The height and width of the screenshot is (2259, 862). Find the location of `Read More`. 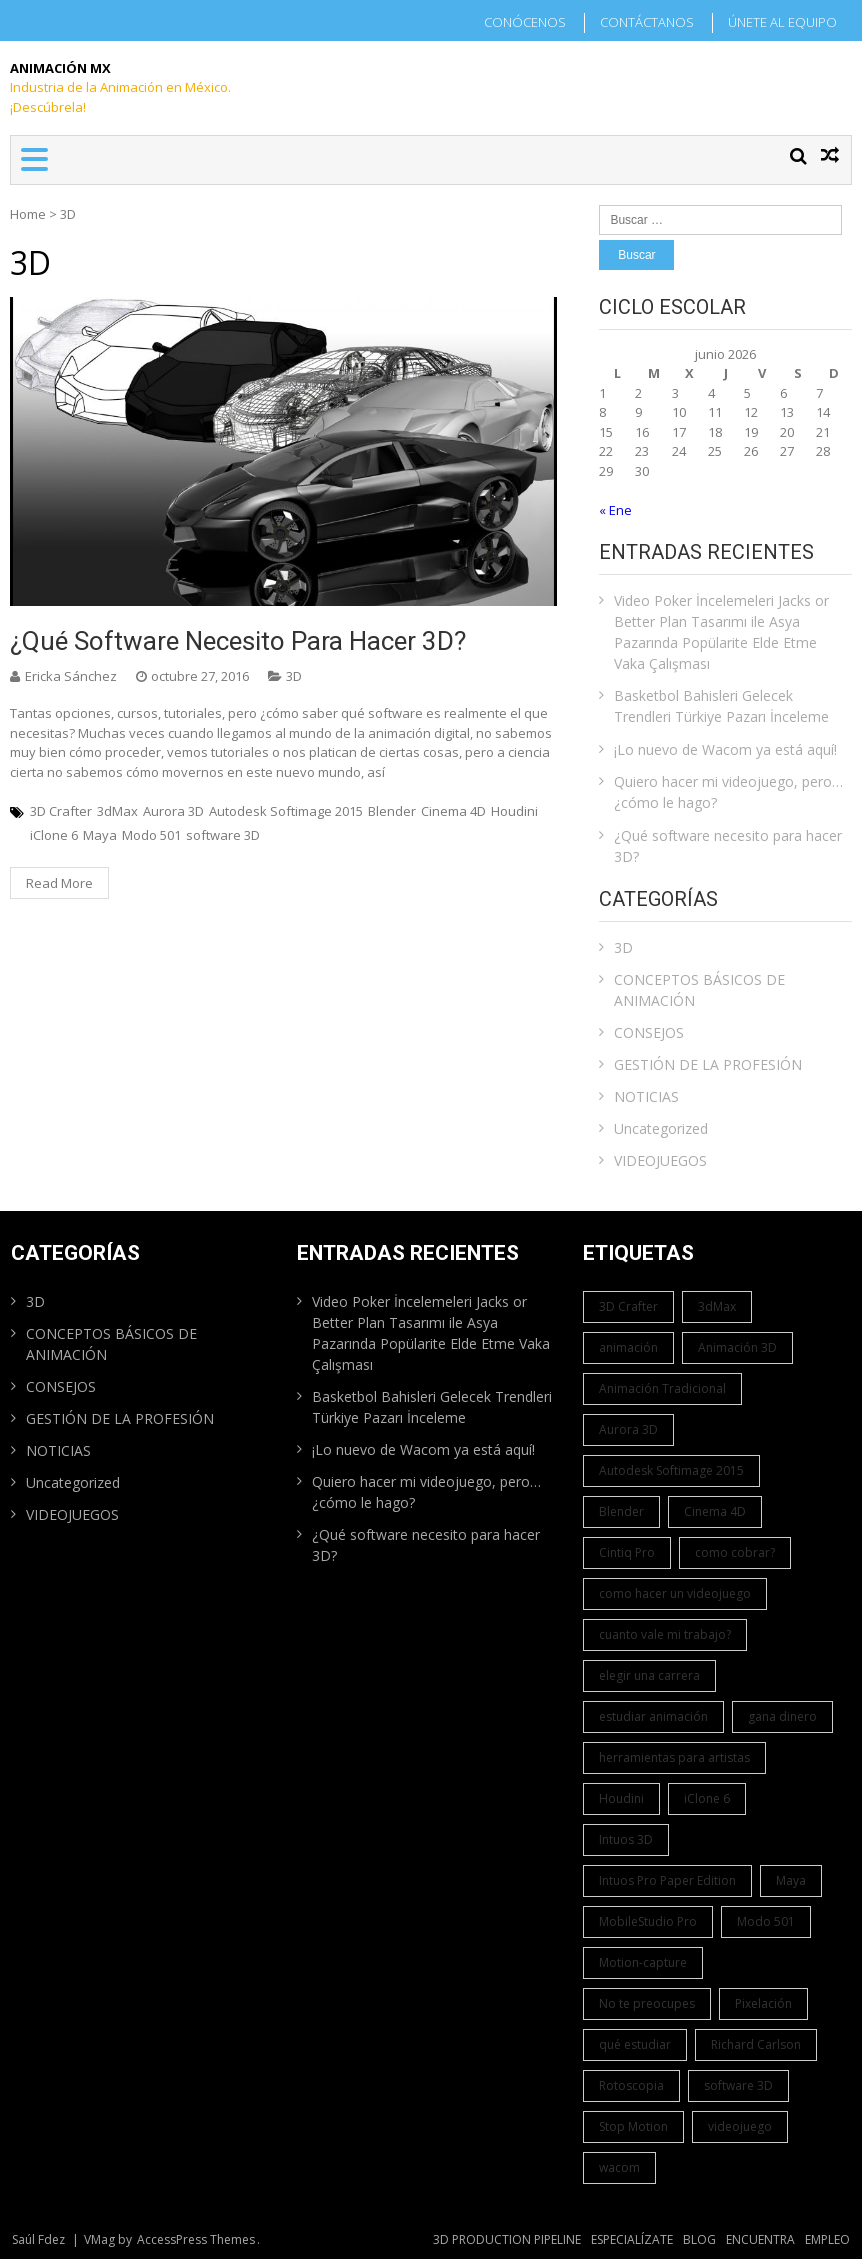

Read More is located at coordinates (59, 883).